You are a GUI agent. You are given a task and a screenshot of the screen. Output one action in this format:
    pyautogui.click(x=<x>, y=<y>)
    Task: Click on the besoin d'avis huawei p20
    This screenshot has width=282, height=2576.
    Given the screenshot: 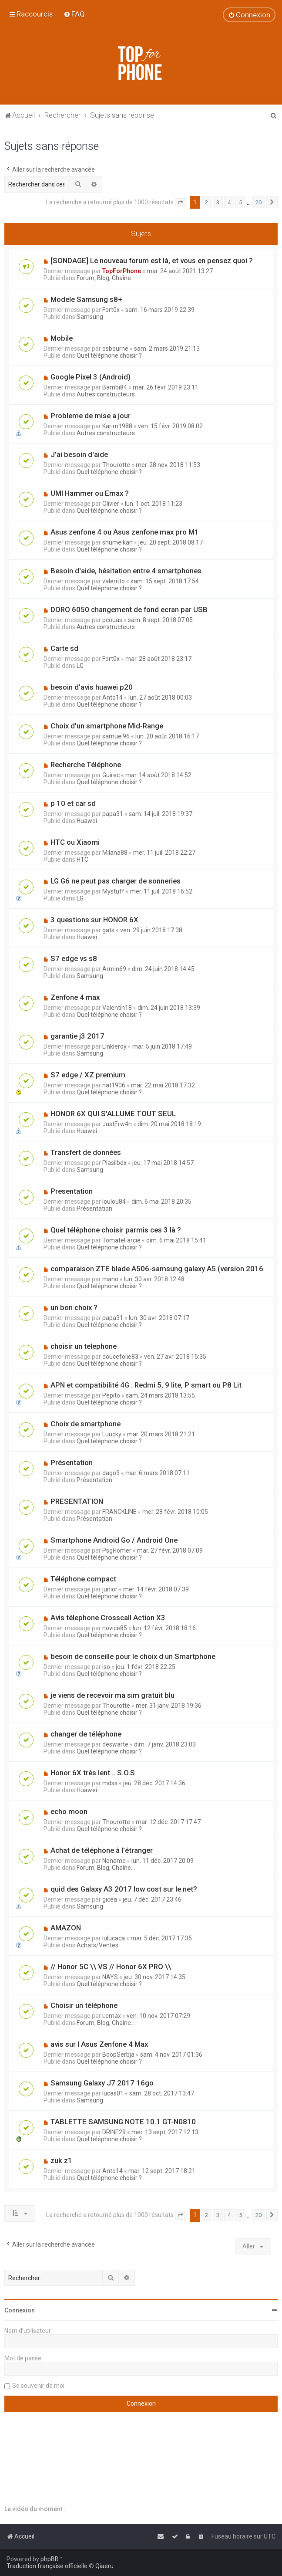 What is the action you would take?
    pyautogui.click(x=91, y=687)
    